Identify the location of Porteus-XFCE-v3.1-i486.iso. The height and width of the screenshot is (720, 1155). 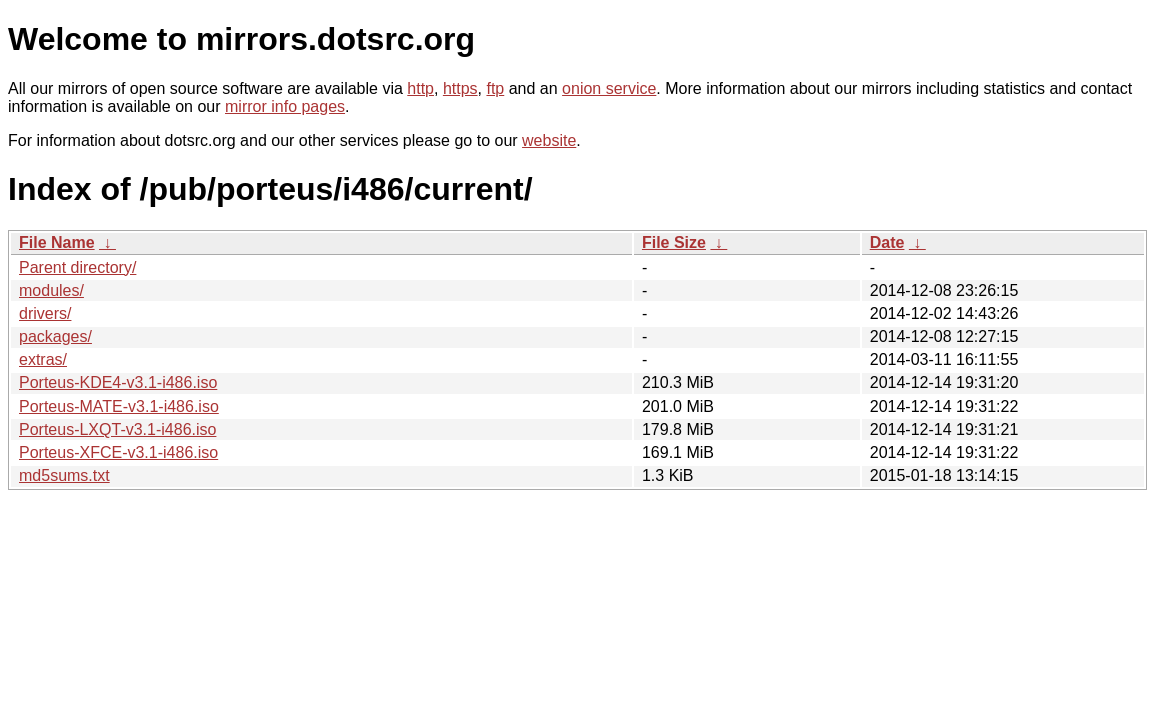
(118, 452).